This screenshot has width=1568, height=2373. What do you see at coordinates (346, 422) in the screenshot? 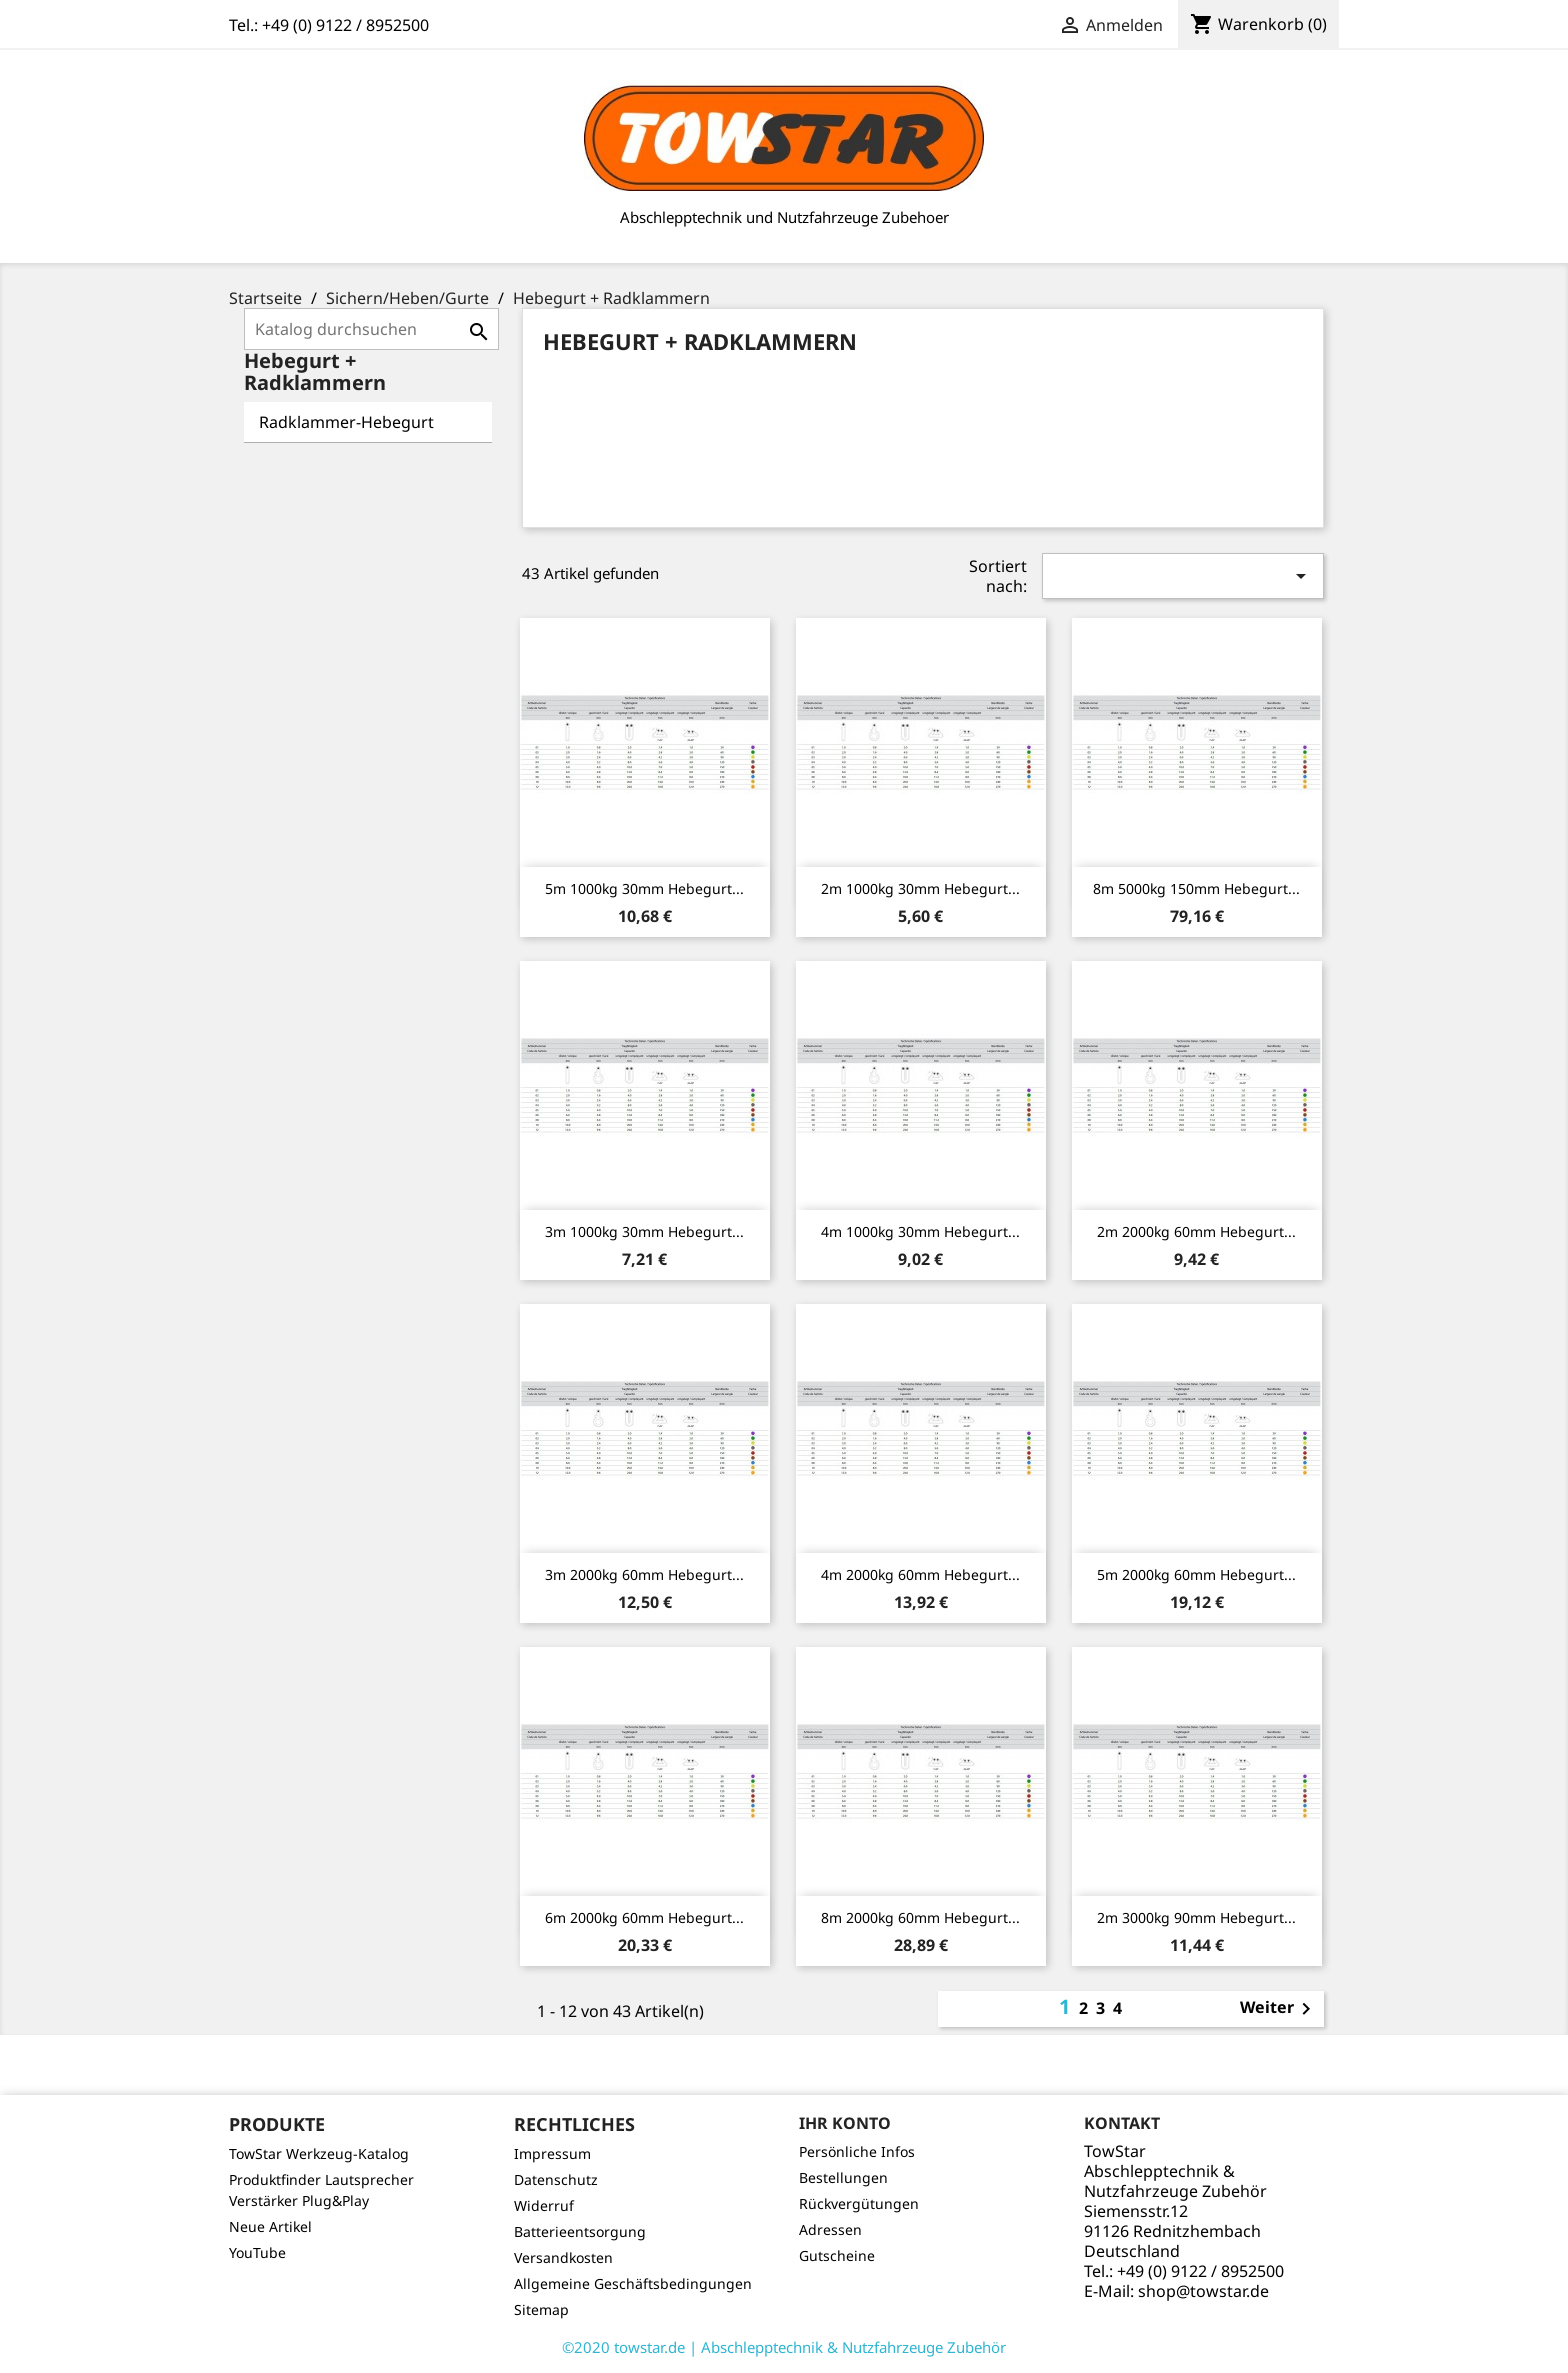
I see `Radklammer-Hebegurt` at bounding box center [346, 422].